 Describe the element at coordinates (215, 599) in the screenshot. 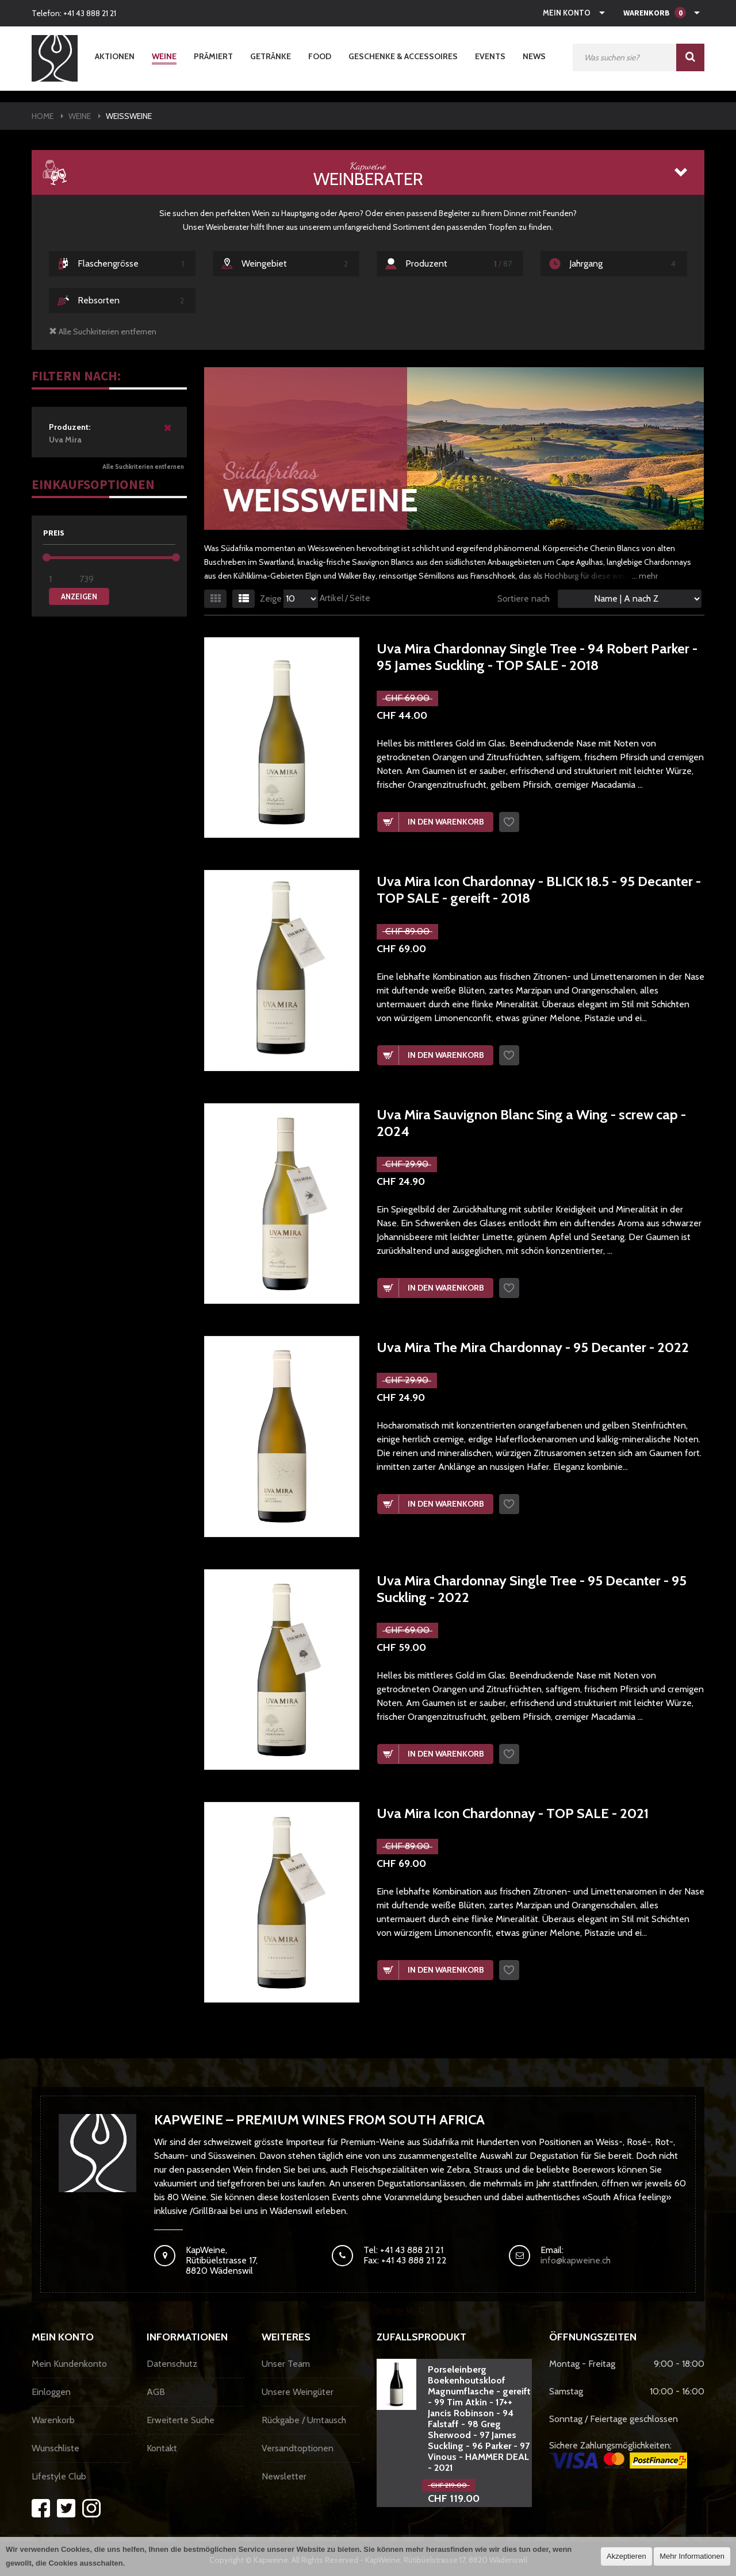

I see `Gitter` at that location.